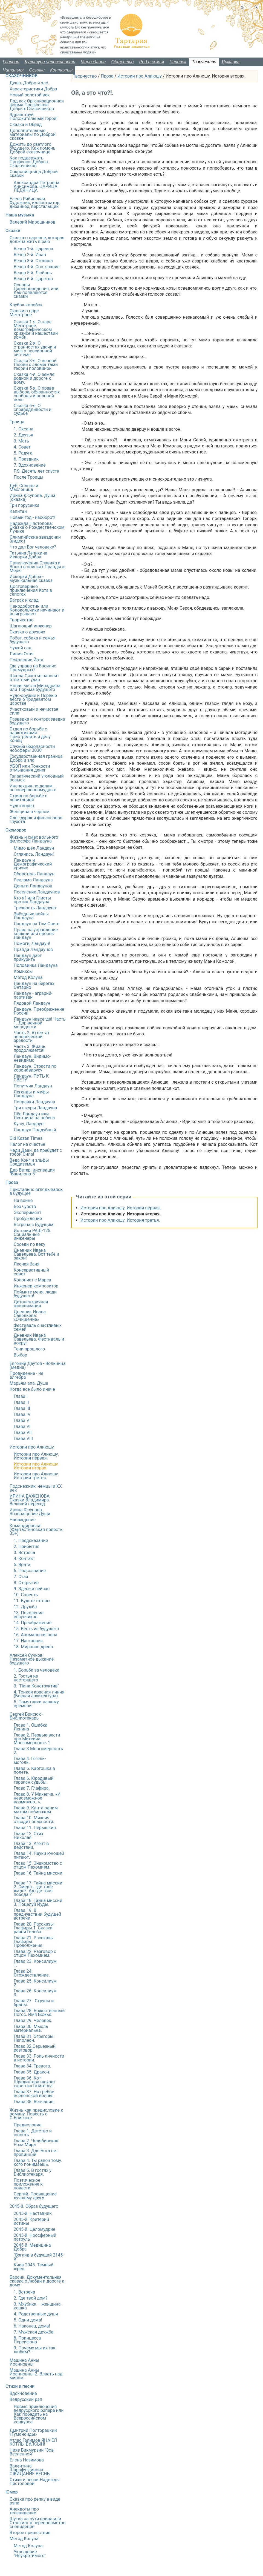  Describe the element at coordinates (33, 864) in the screenshot. I see `Ландаун и Демографический кризис` at that location.